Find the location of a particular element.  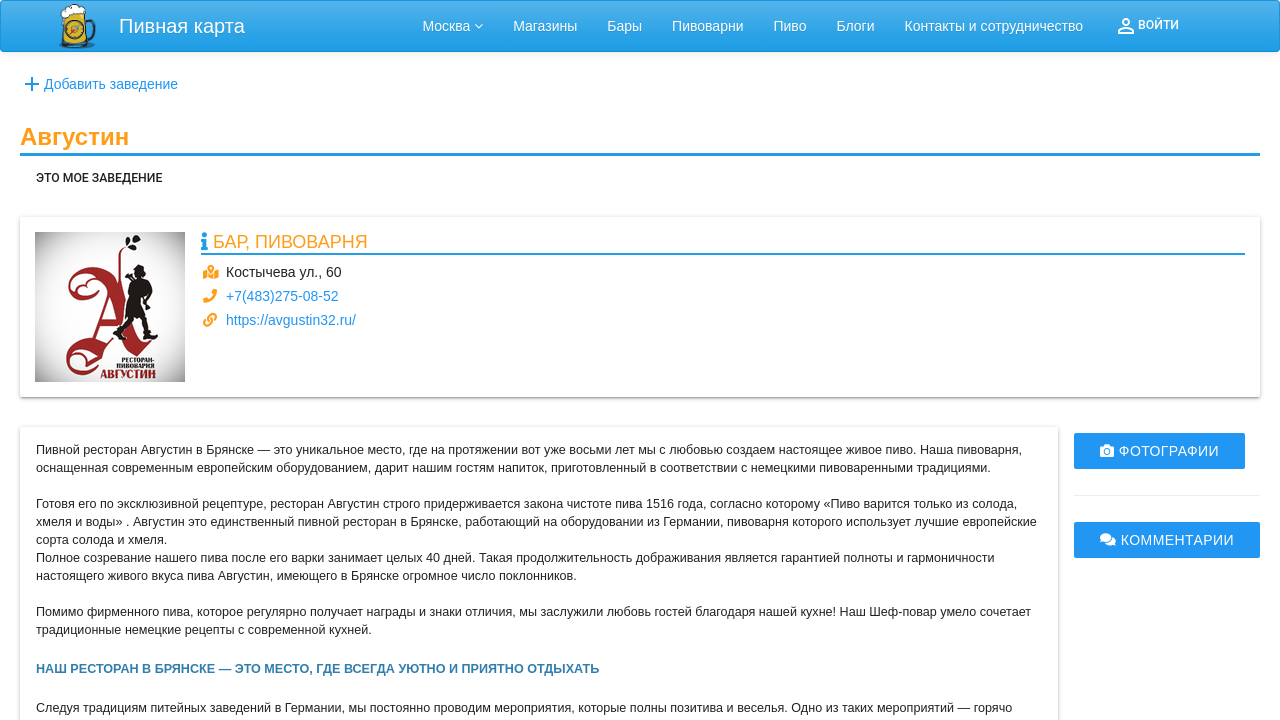

+7(483)275-08-52 is located at coordinates (282, 296).